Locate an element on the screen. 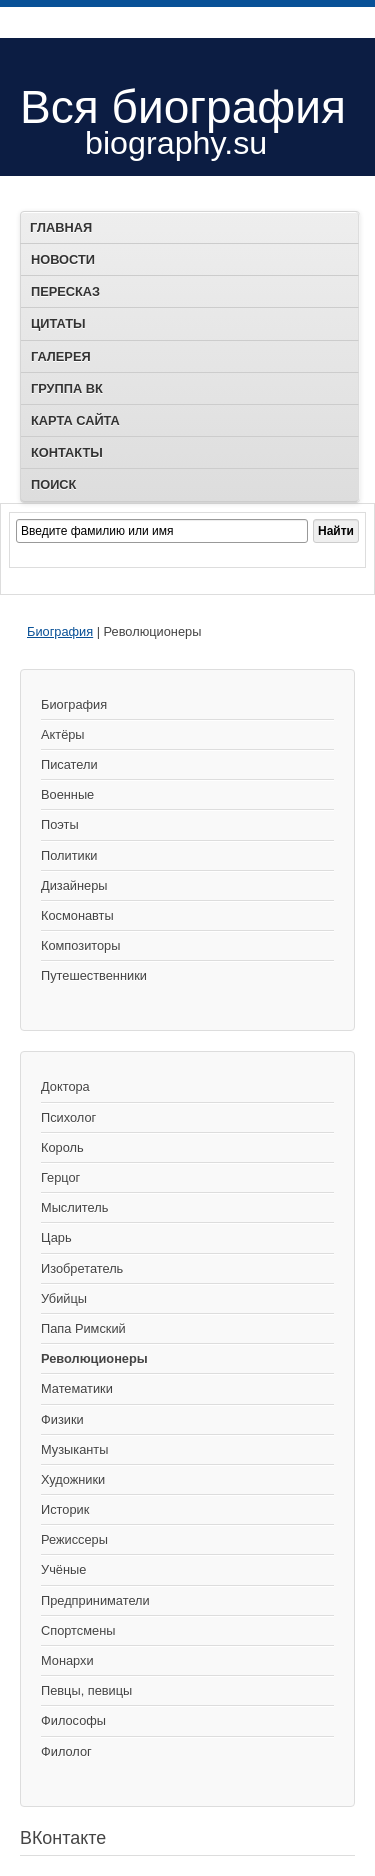 This screenshot has height=1876, width=375. Поиск is located at coordinates (53, 484).